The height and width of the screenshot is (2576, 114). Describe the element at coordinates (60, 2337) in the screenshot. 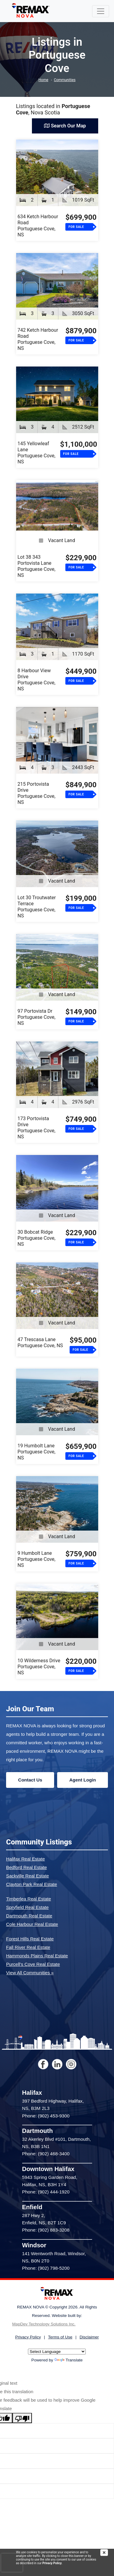

I see `Terms of Use` at that location.